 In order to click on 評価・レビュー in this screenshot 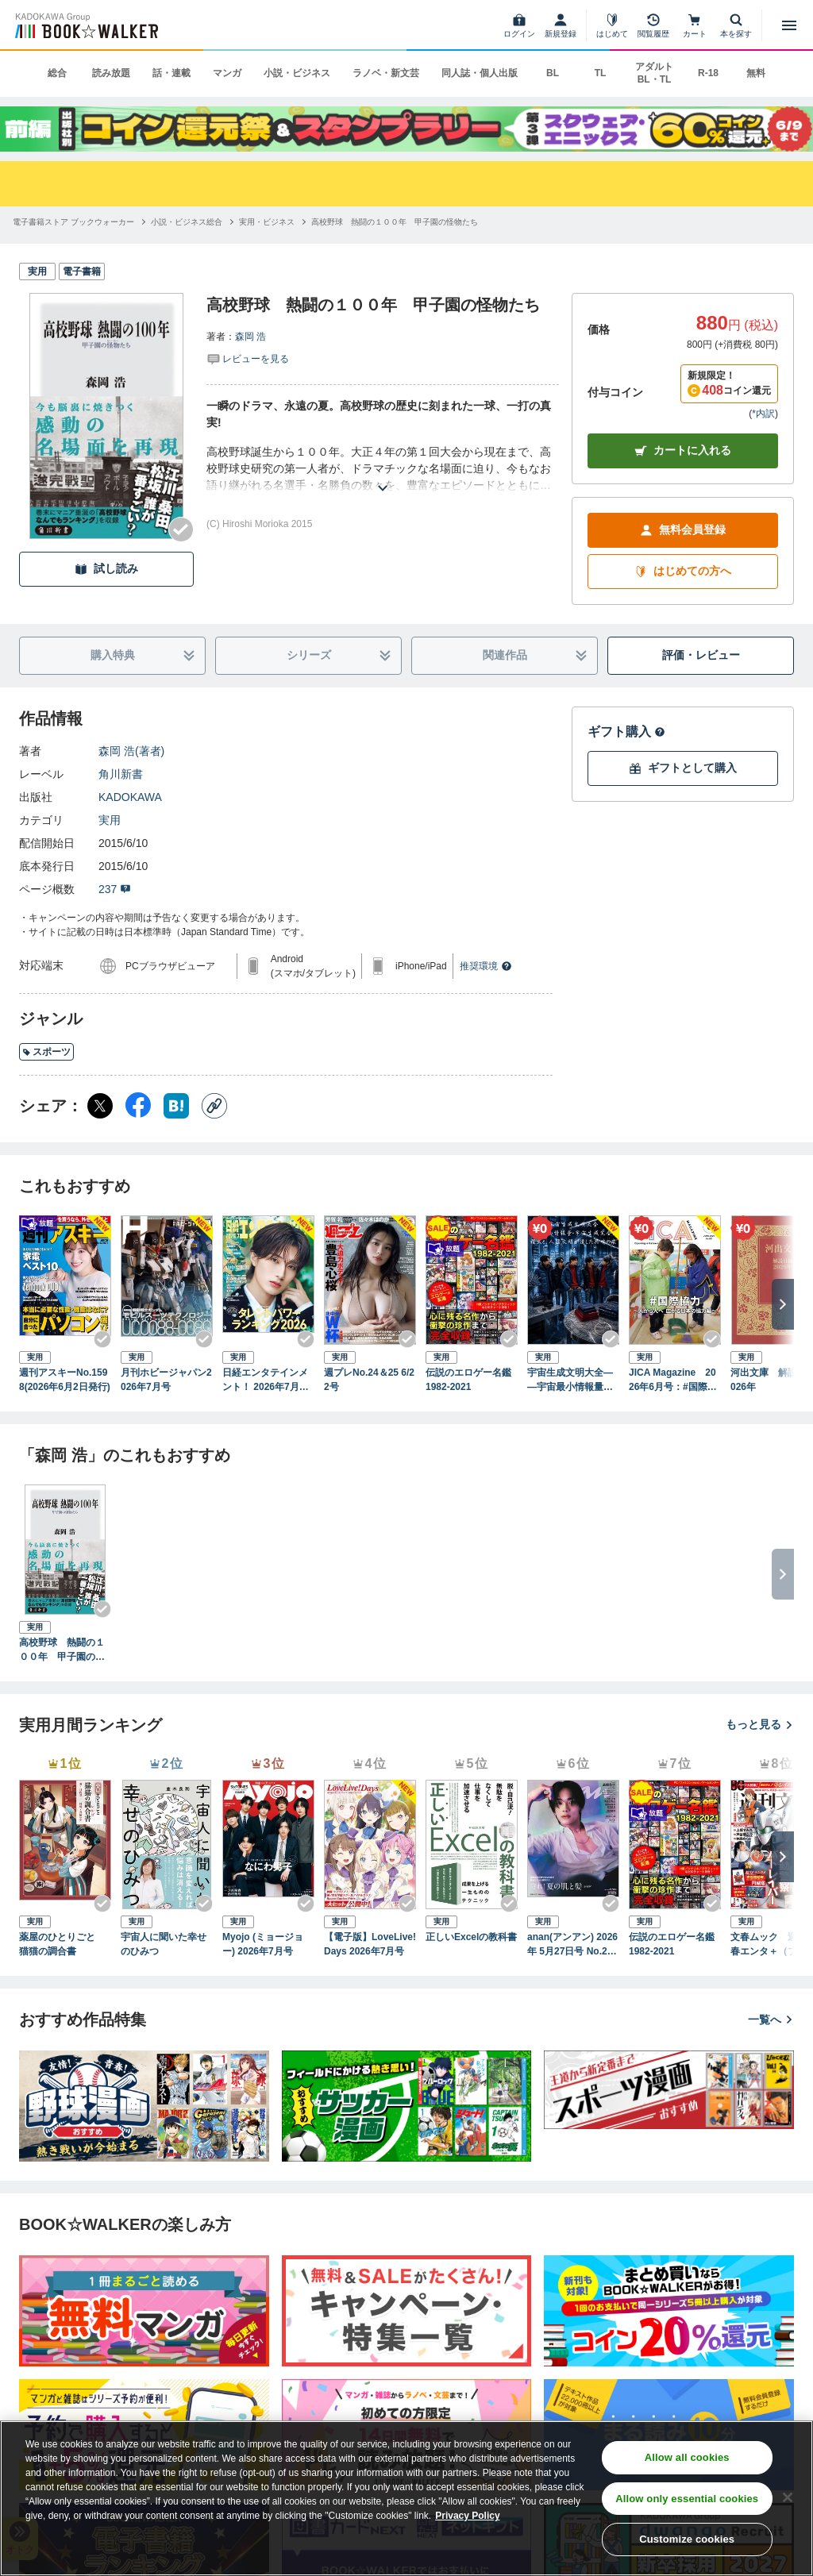, I will do `click(701, 655)`.